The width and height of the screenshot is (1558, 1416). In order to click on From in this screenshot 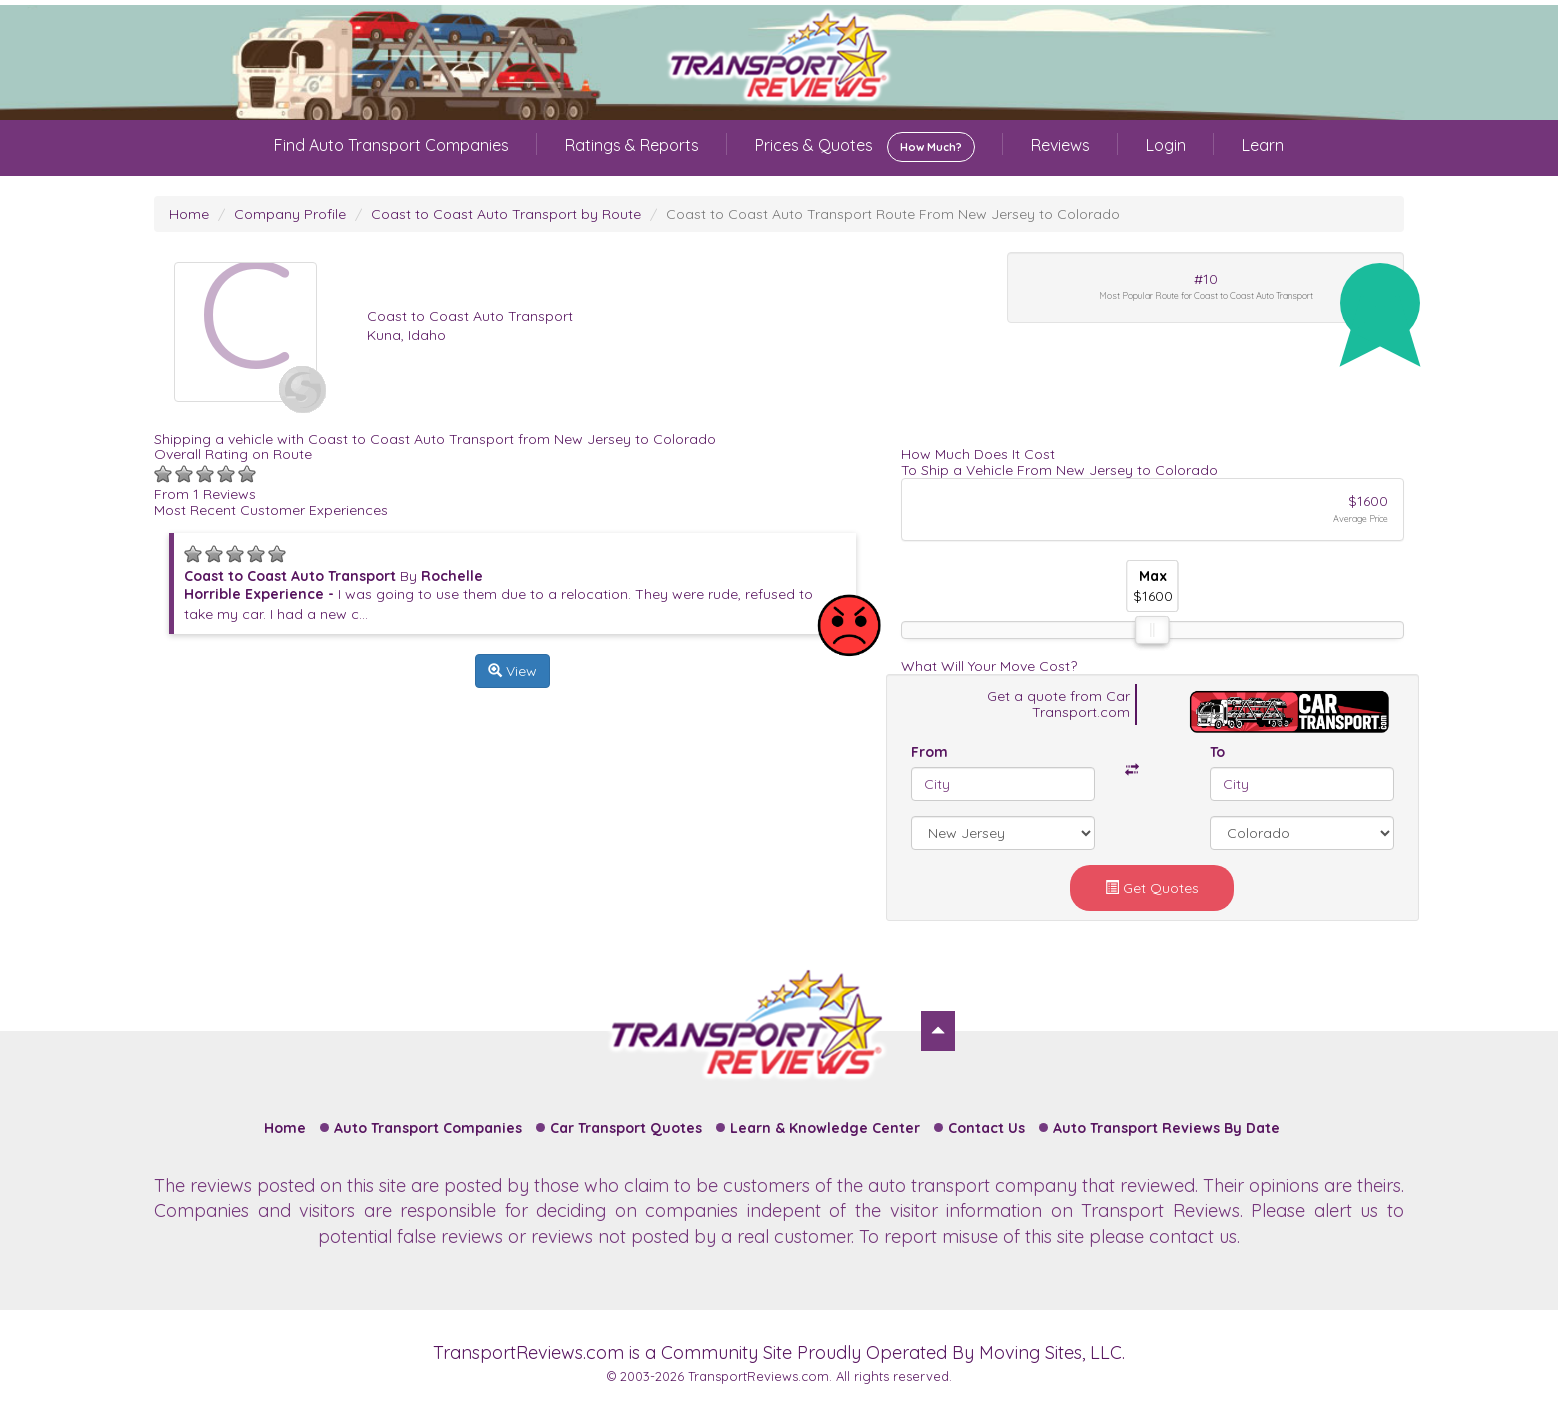, I will do `click(929, 752)`.